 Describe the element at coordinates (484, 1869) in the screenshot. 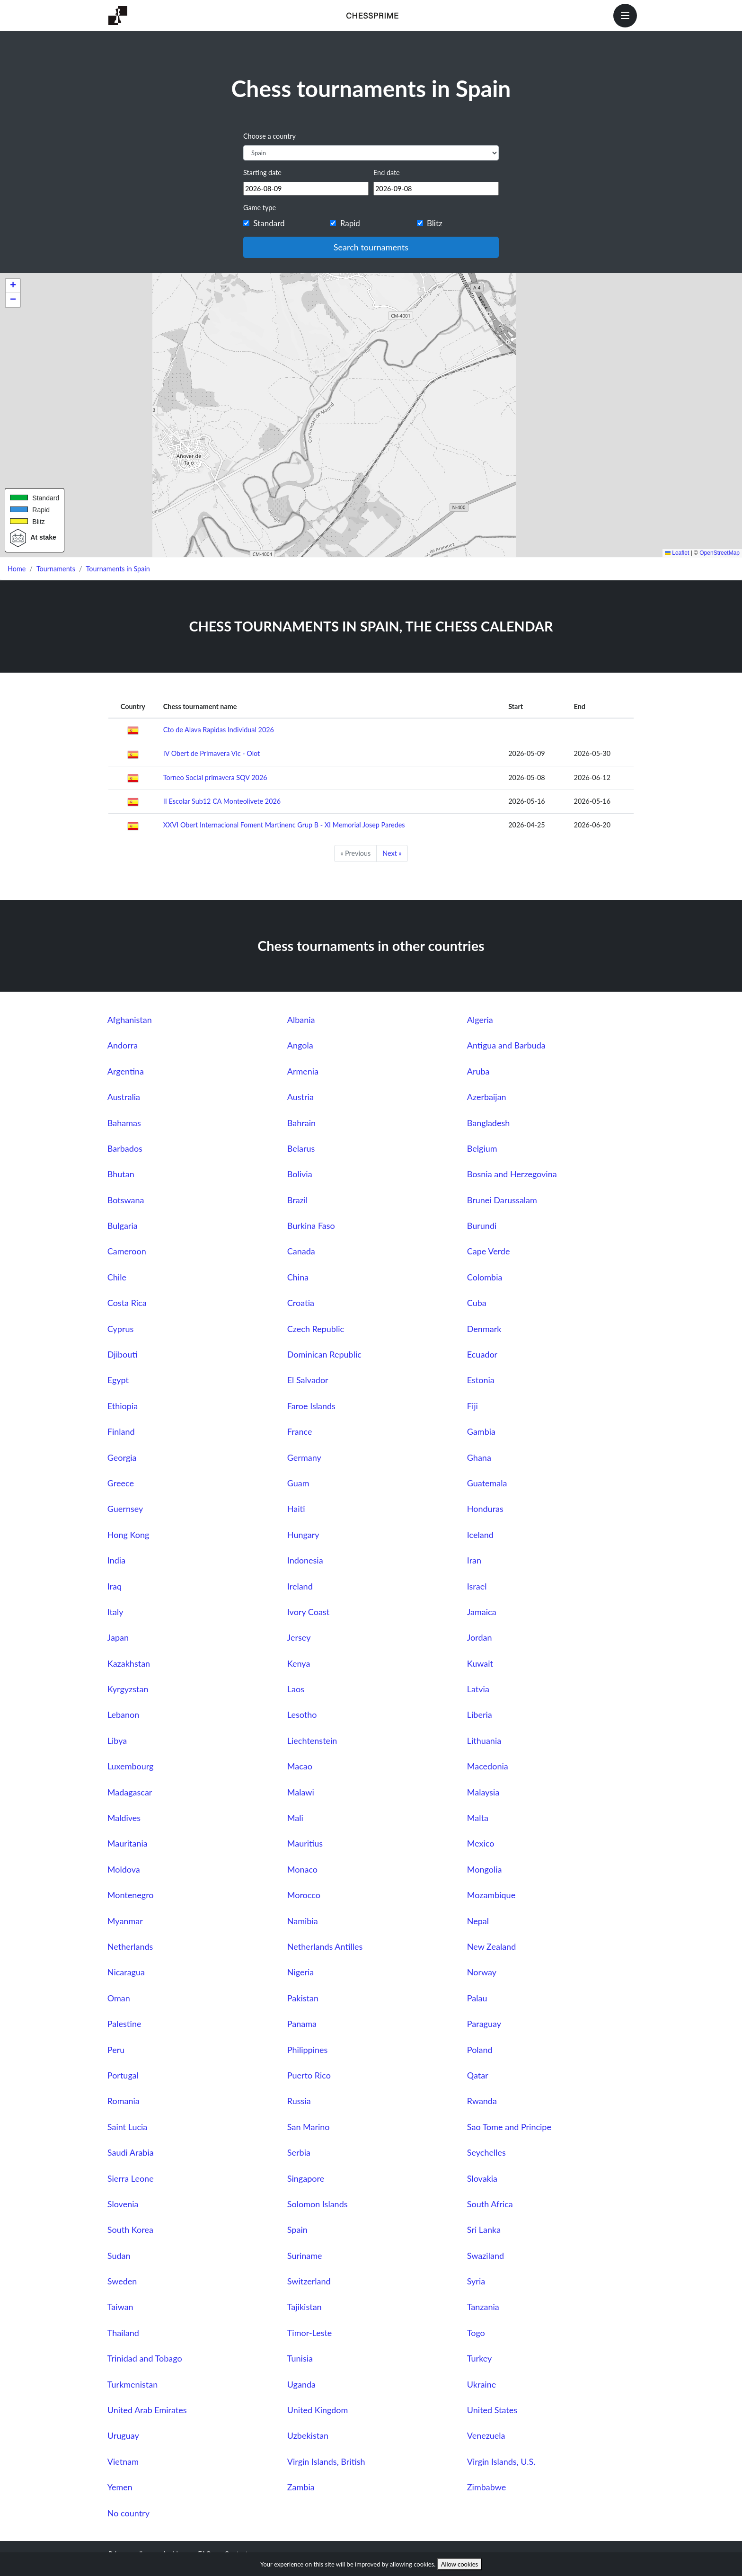

I see `Mongolia` at that location.